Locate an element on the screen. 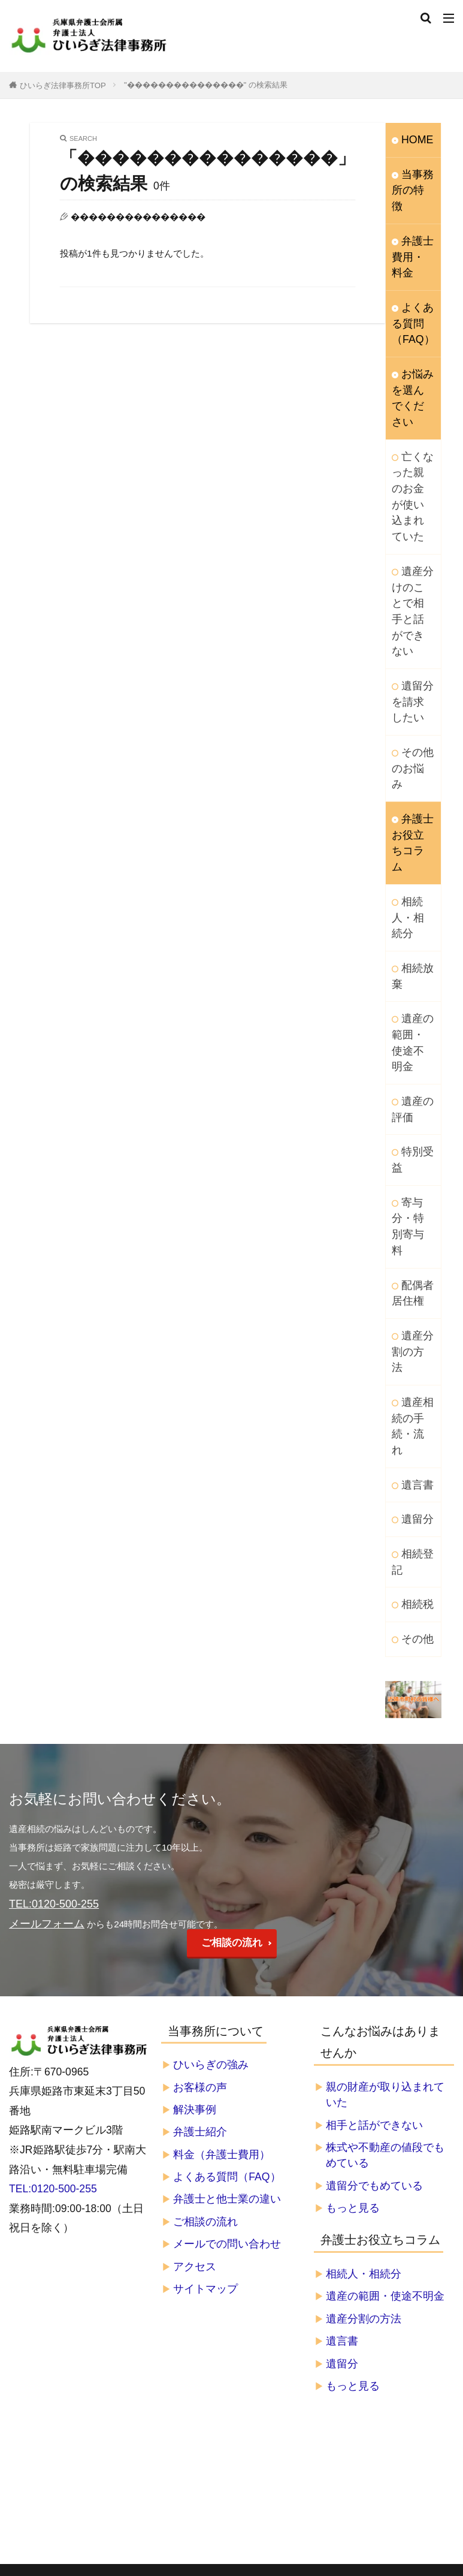  遺産分けのことで相手と話ができない is located at coordinates (410, 513).